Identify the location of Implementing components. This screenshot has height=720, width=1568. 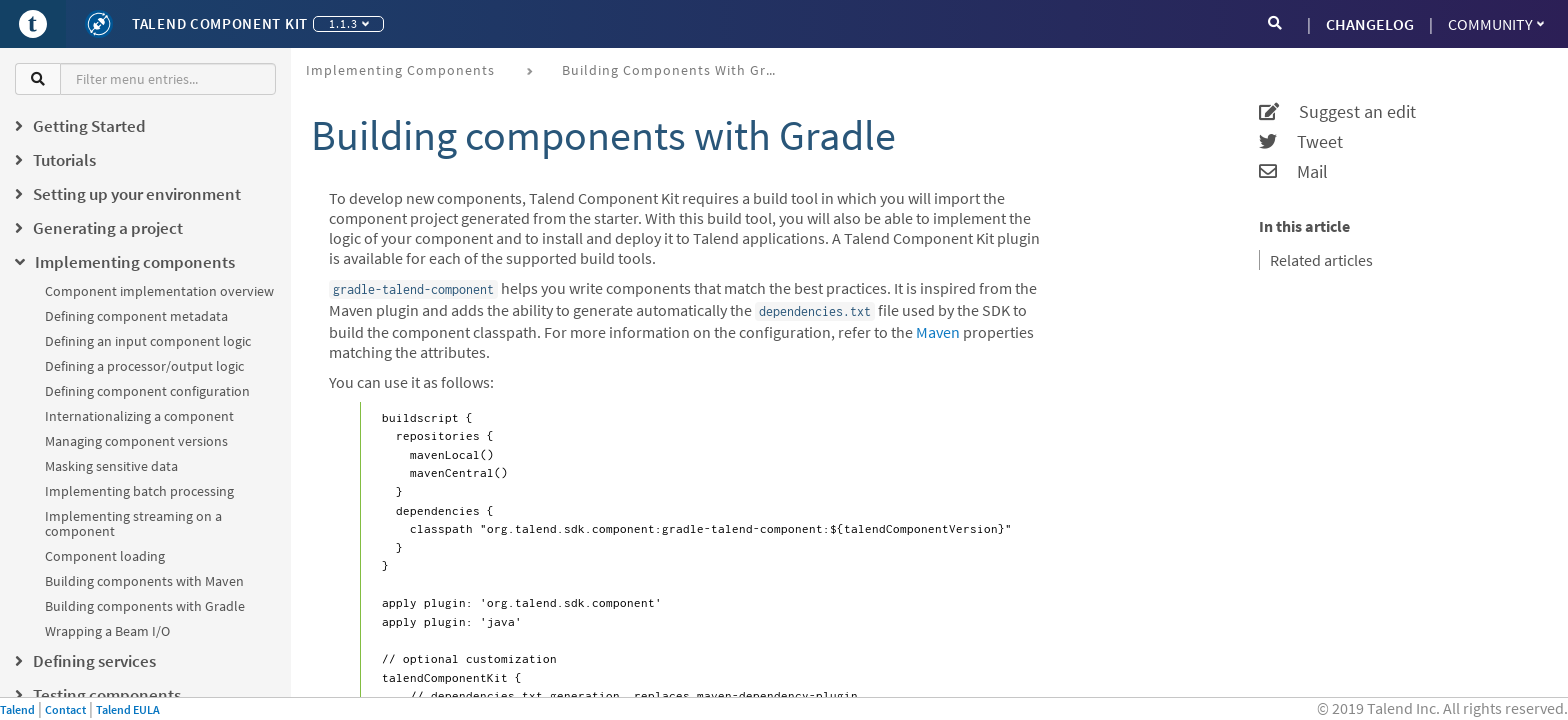
(400, 70).